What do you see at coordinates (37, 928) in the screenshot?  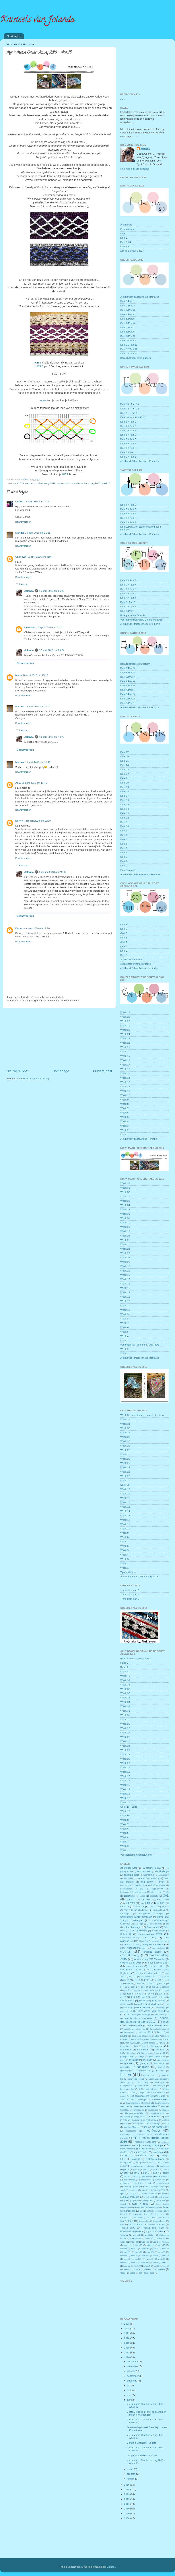 I see `4 maart 2018 om 11:20` at bounding box center [37, 928].